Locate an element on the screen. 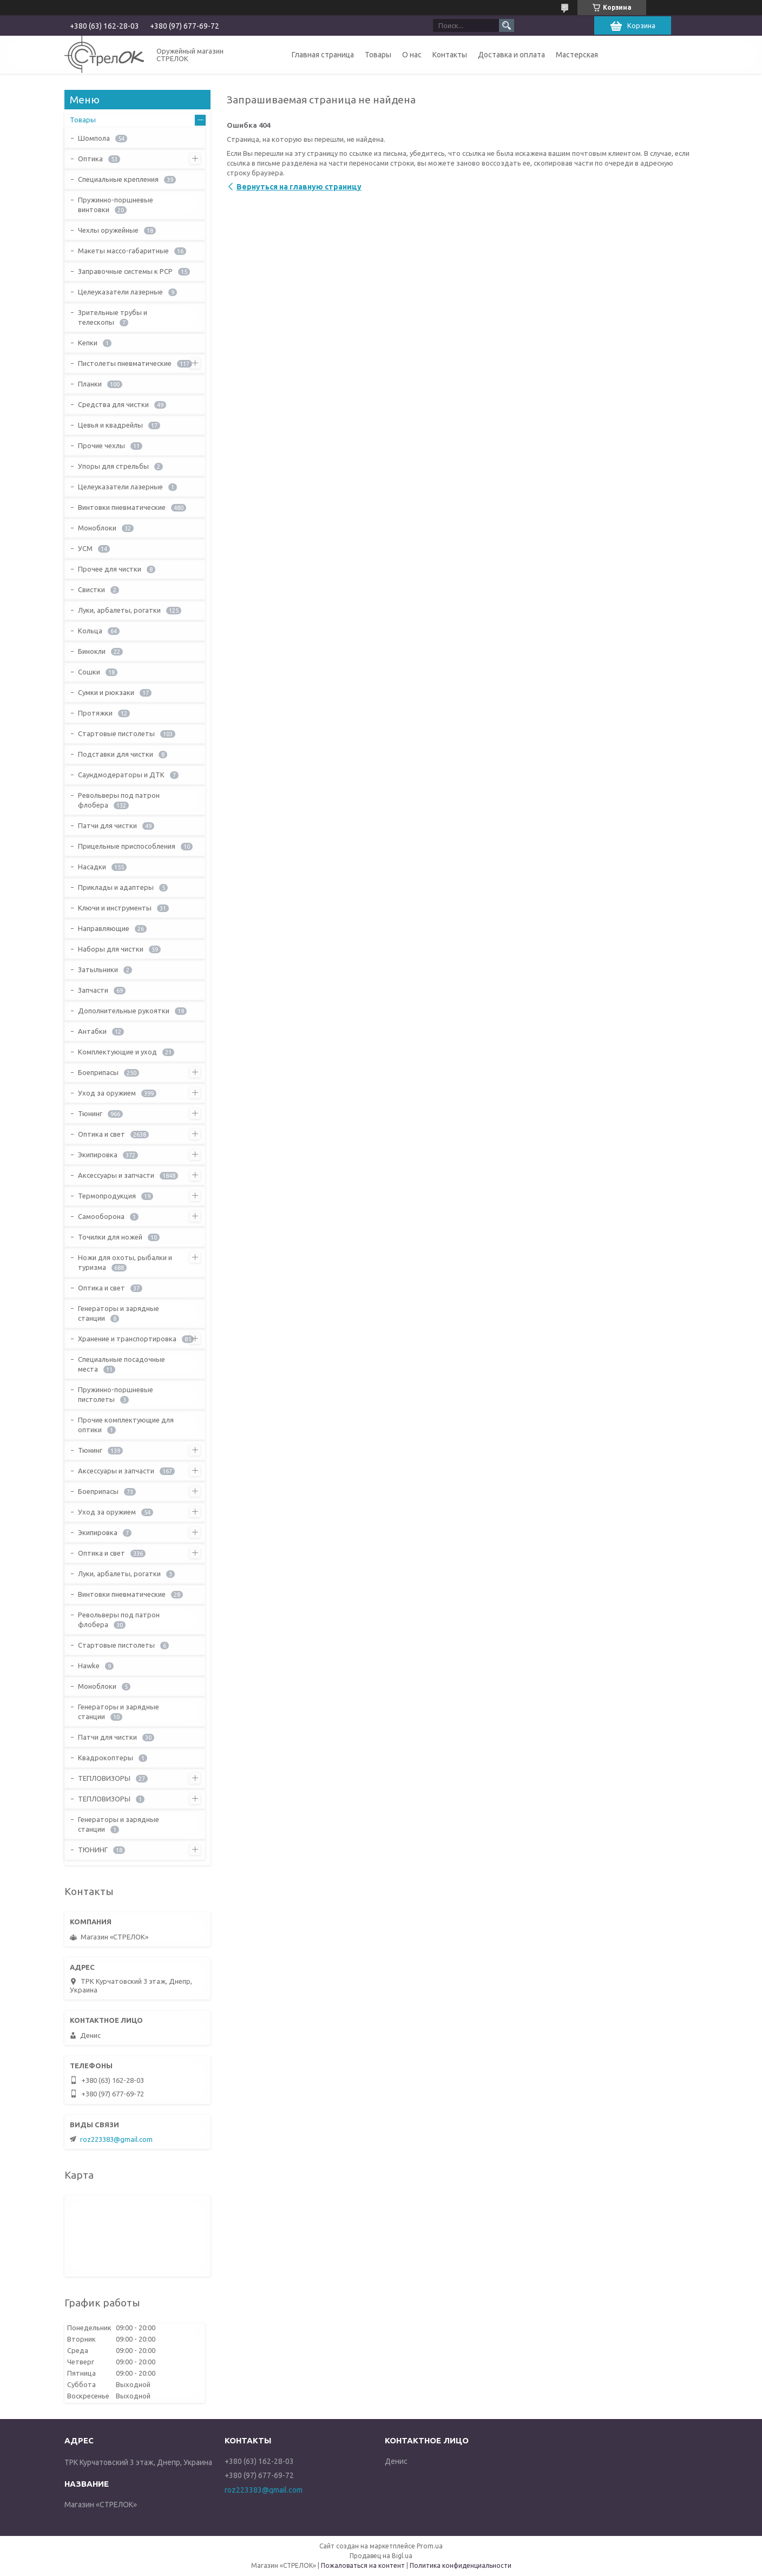  Экипировка is located at coordinates (97, 1154).